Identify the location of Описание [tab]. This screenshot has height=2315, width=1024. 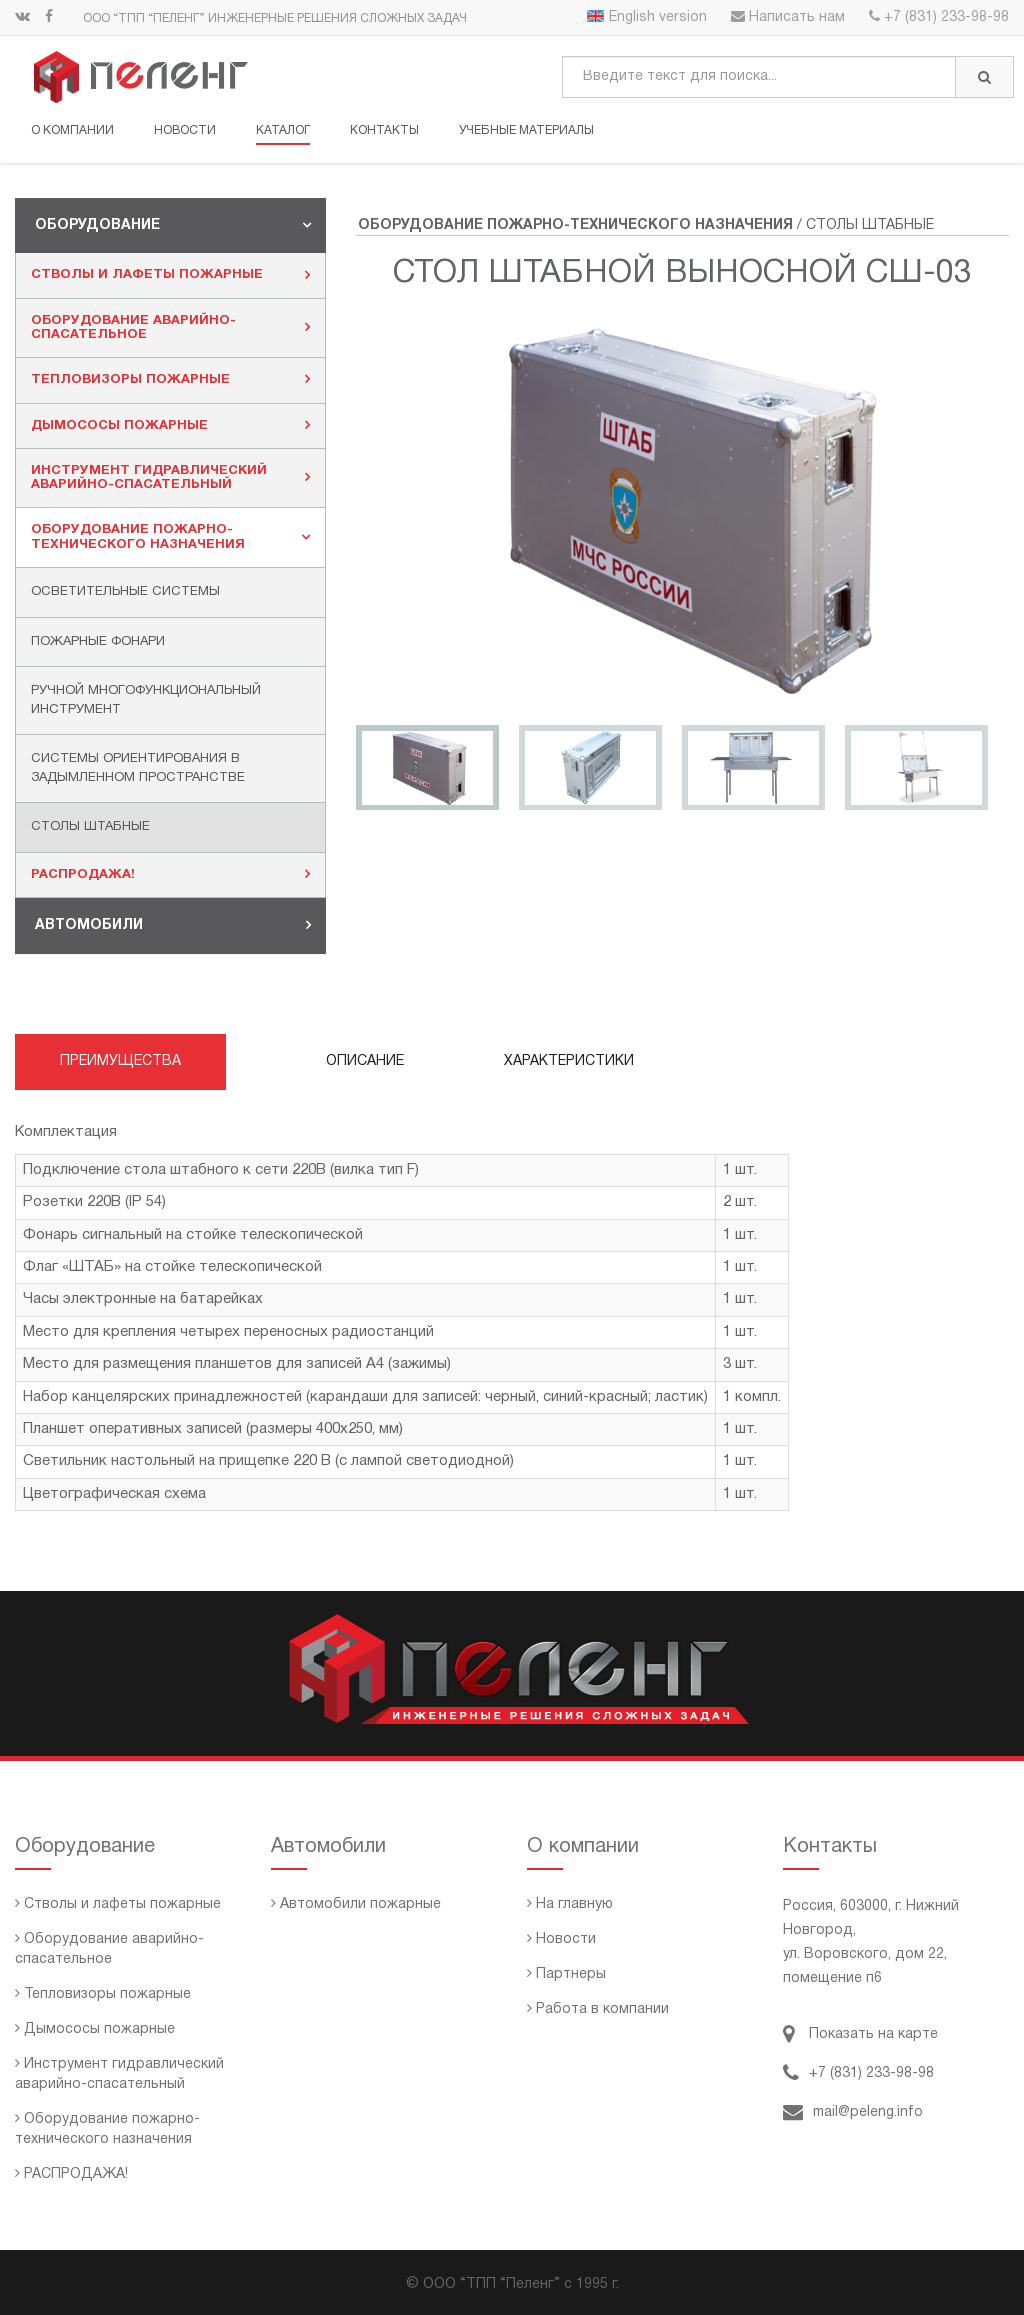
(365, 1061).